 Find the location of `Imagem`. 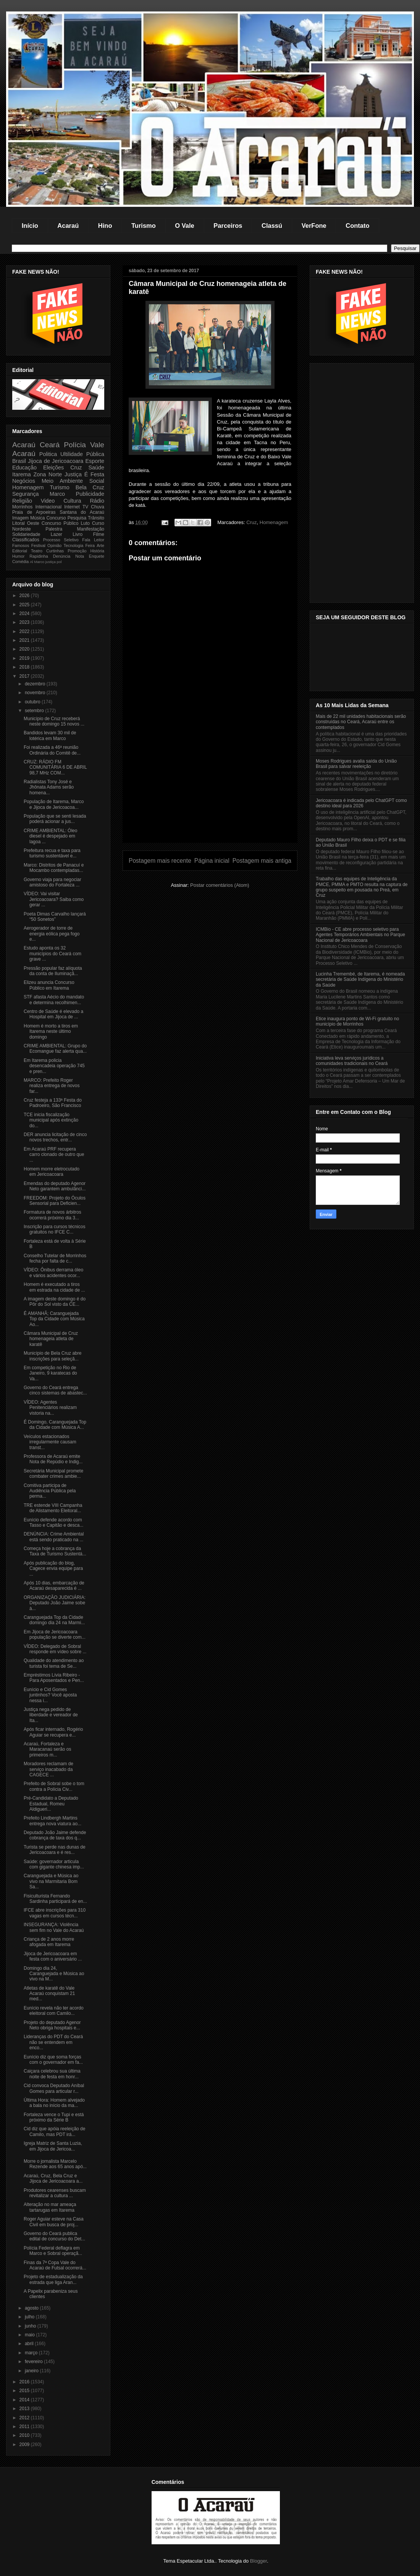

Imagem is located at coordinates (20, 518).